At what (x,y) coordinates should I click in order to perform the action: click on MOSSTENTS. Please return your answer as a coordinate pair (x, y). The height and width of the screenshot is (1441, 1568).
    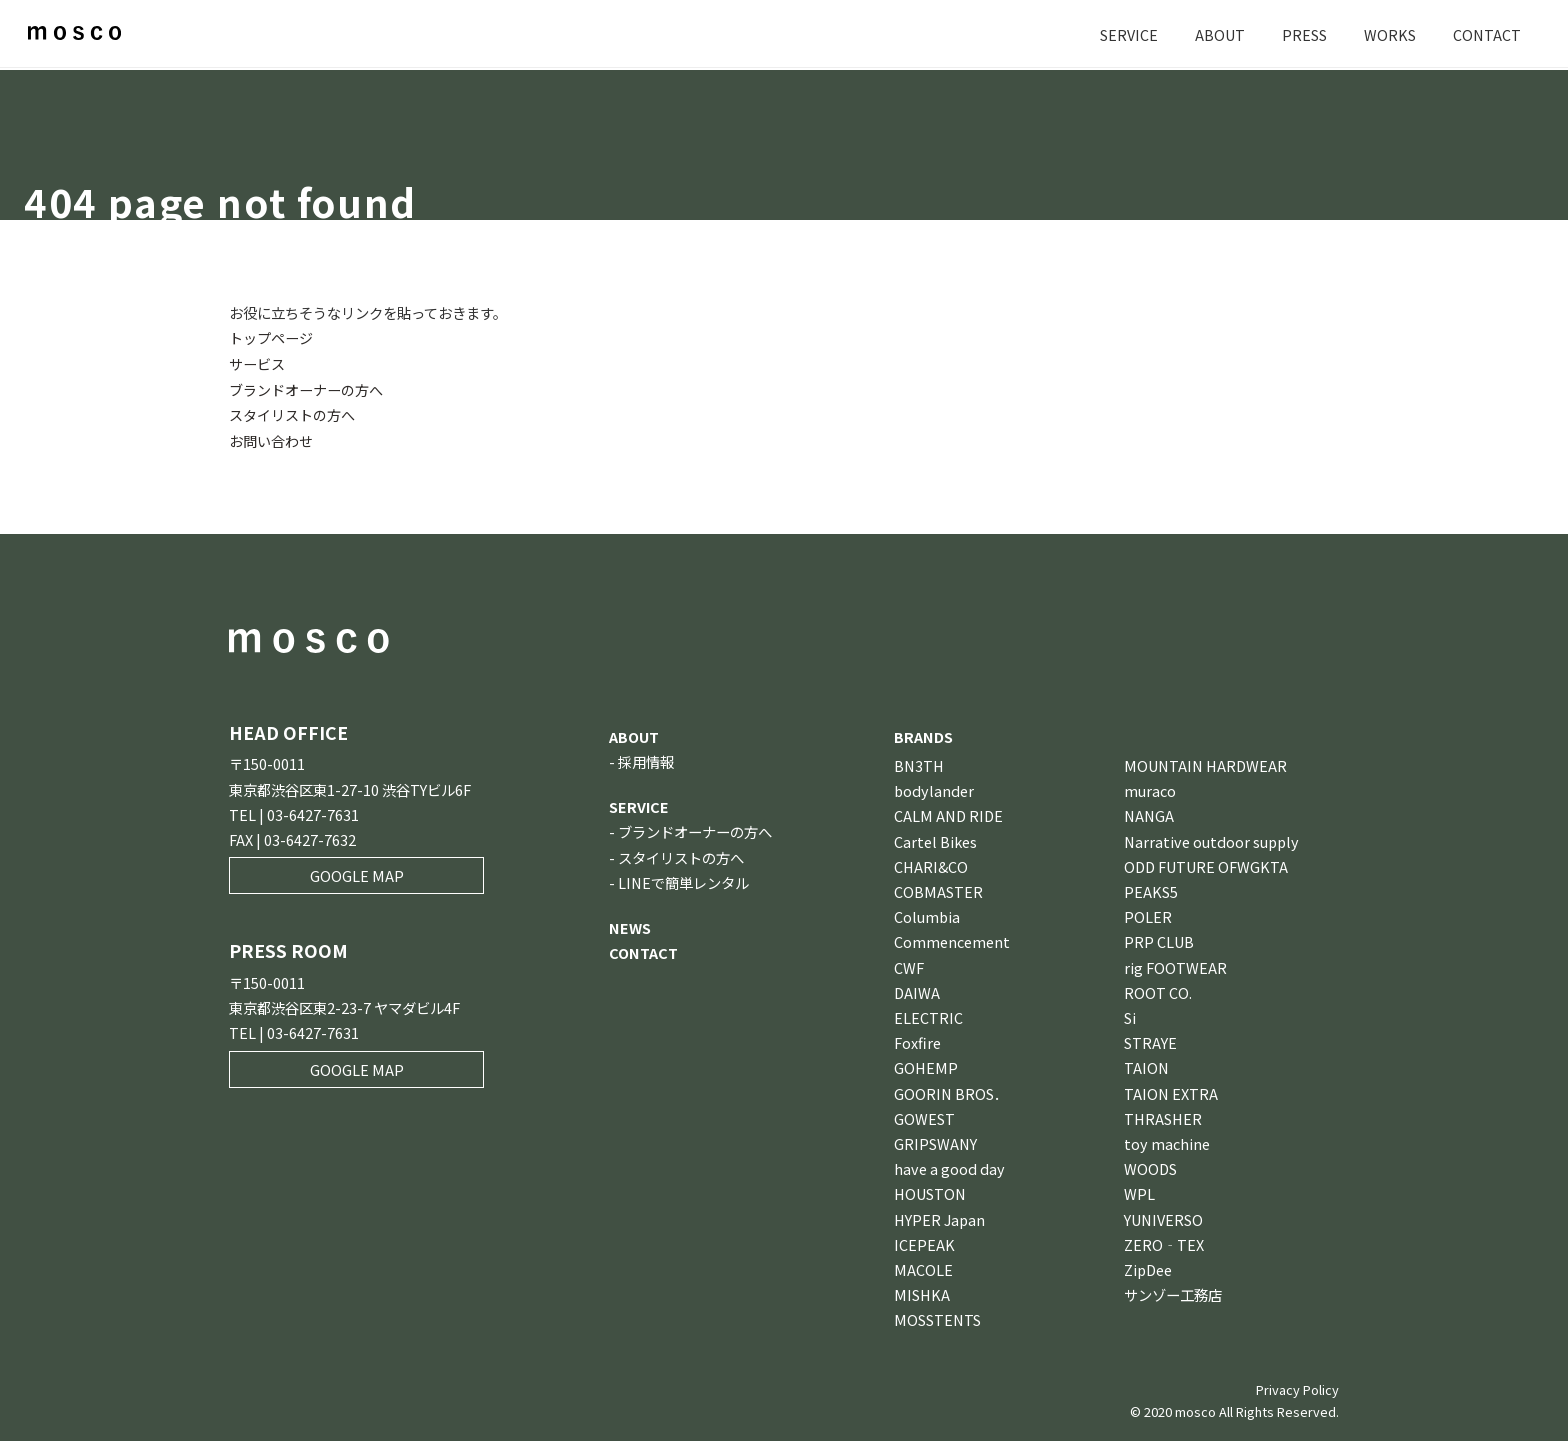
    Looking at the image, I should click on (937, 1317).